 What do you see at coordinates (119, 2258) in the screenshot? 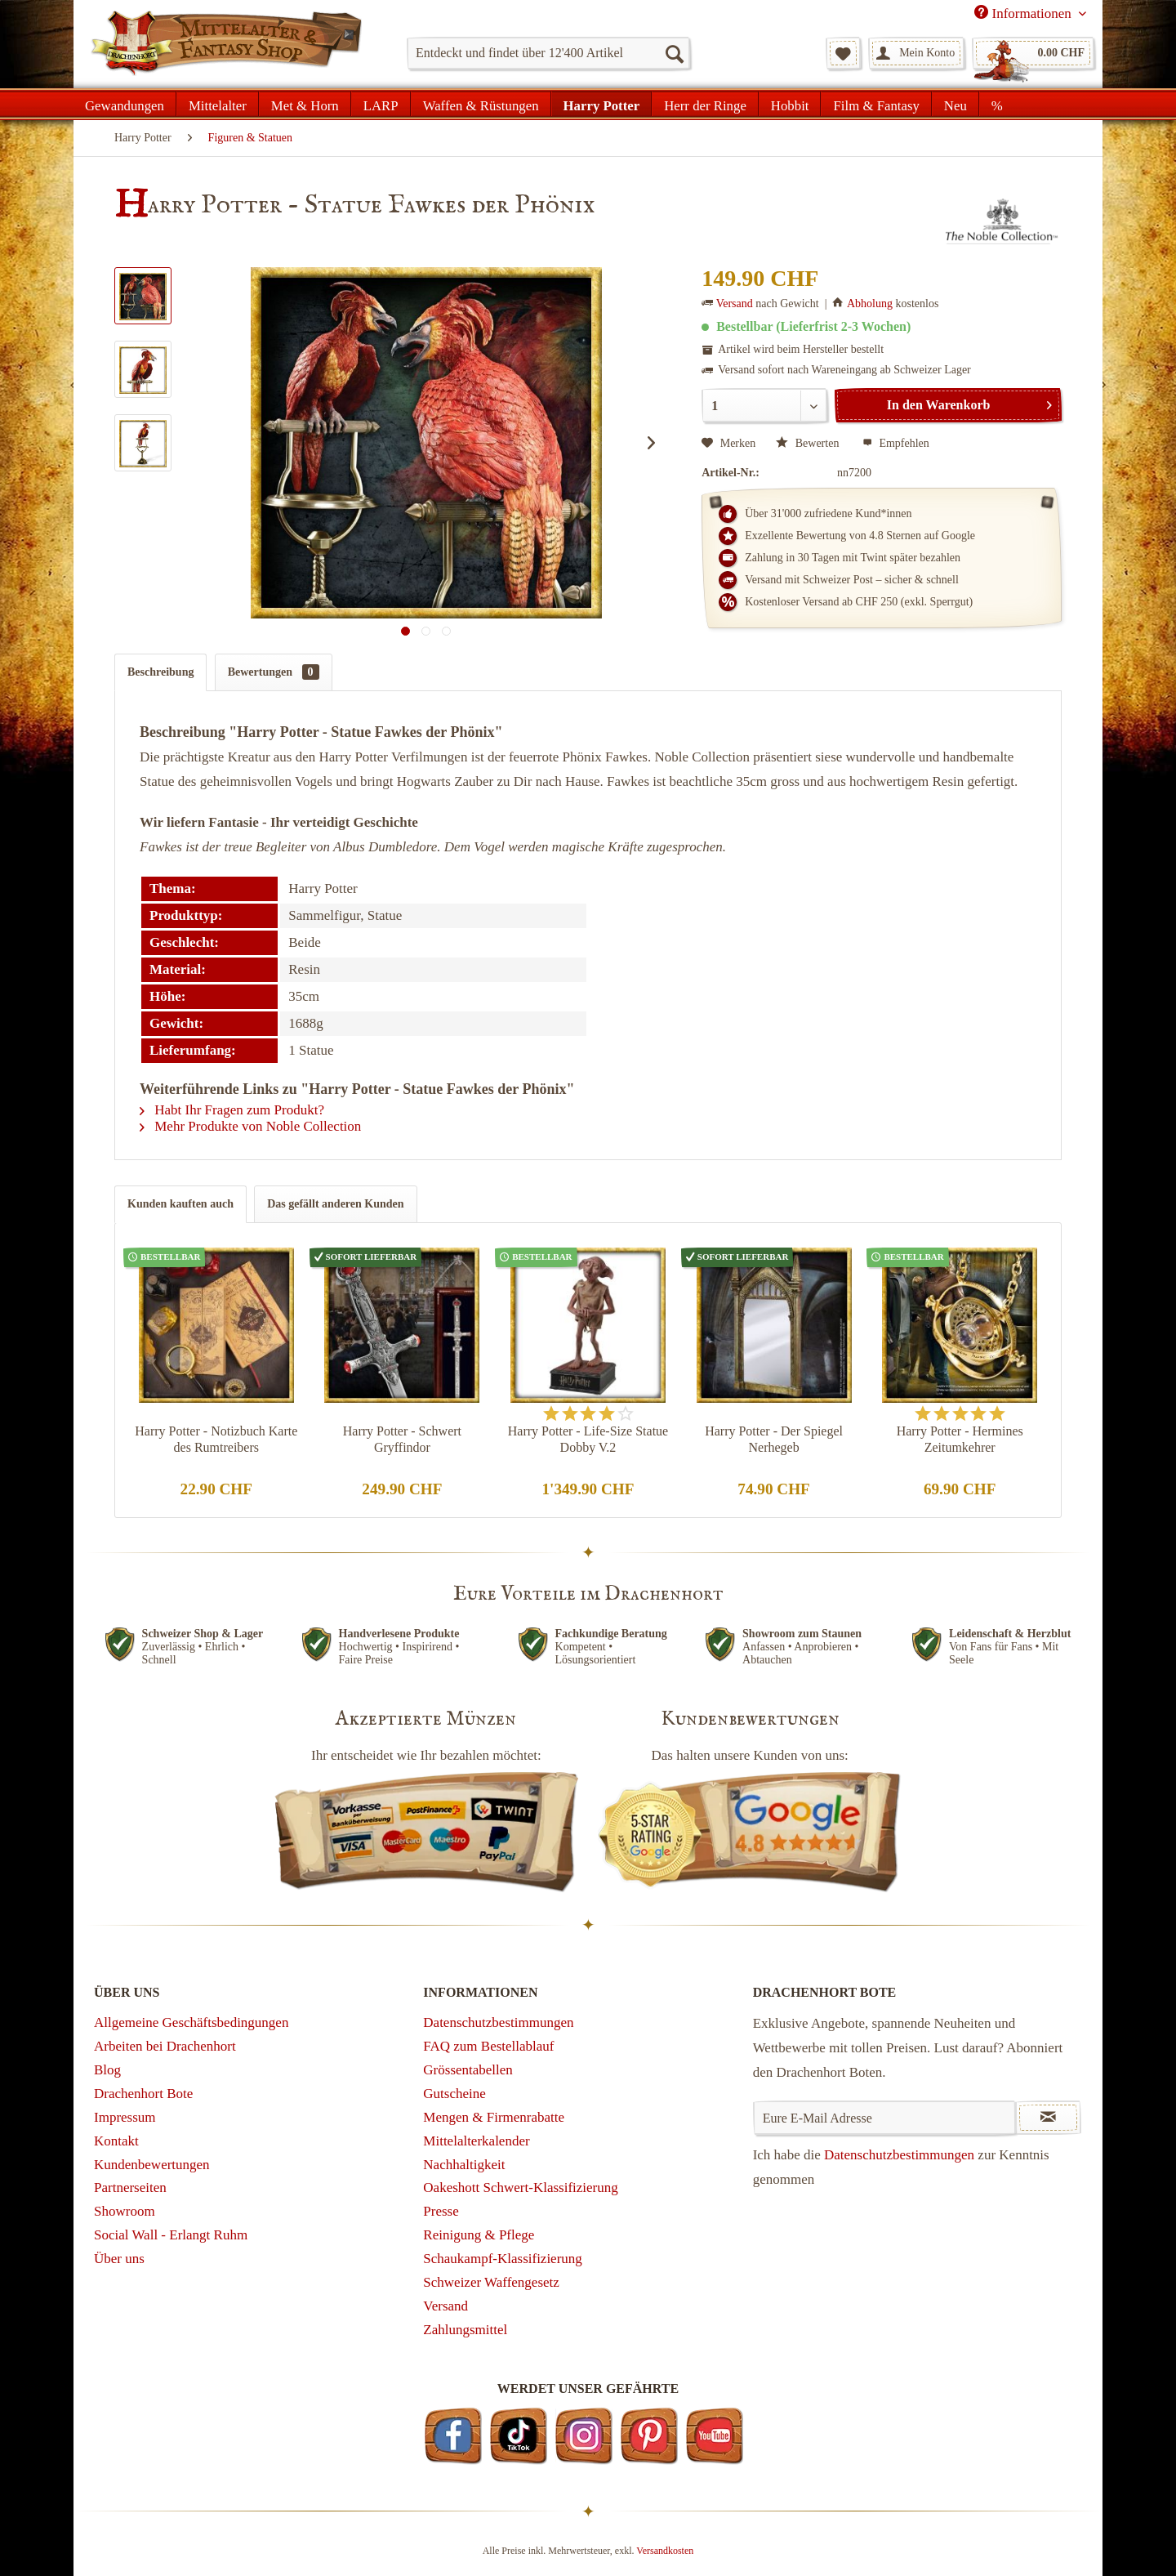
I see `Über uns` at bounding box center [119, 2258].